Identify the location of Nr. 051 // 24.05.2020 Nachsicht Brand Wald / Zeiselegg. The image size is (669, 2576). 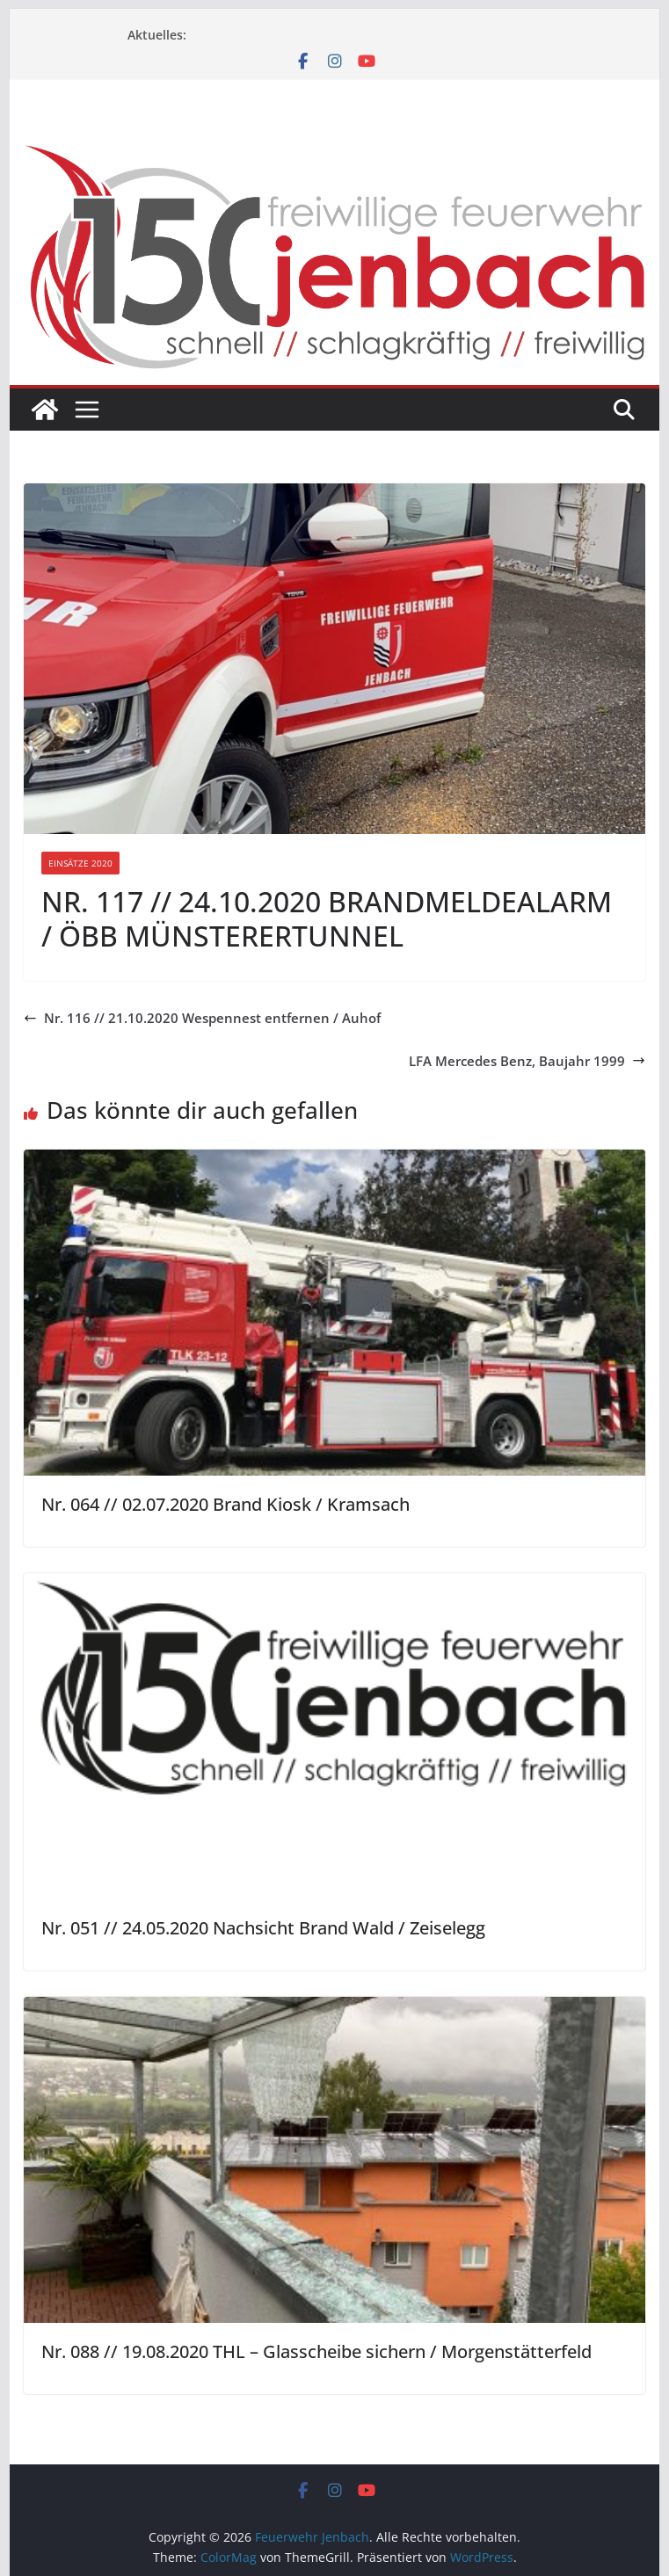
(263, 1928).